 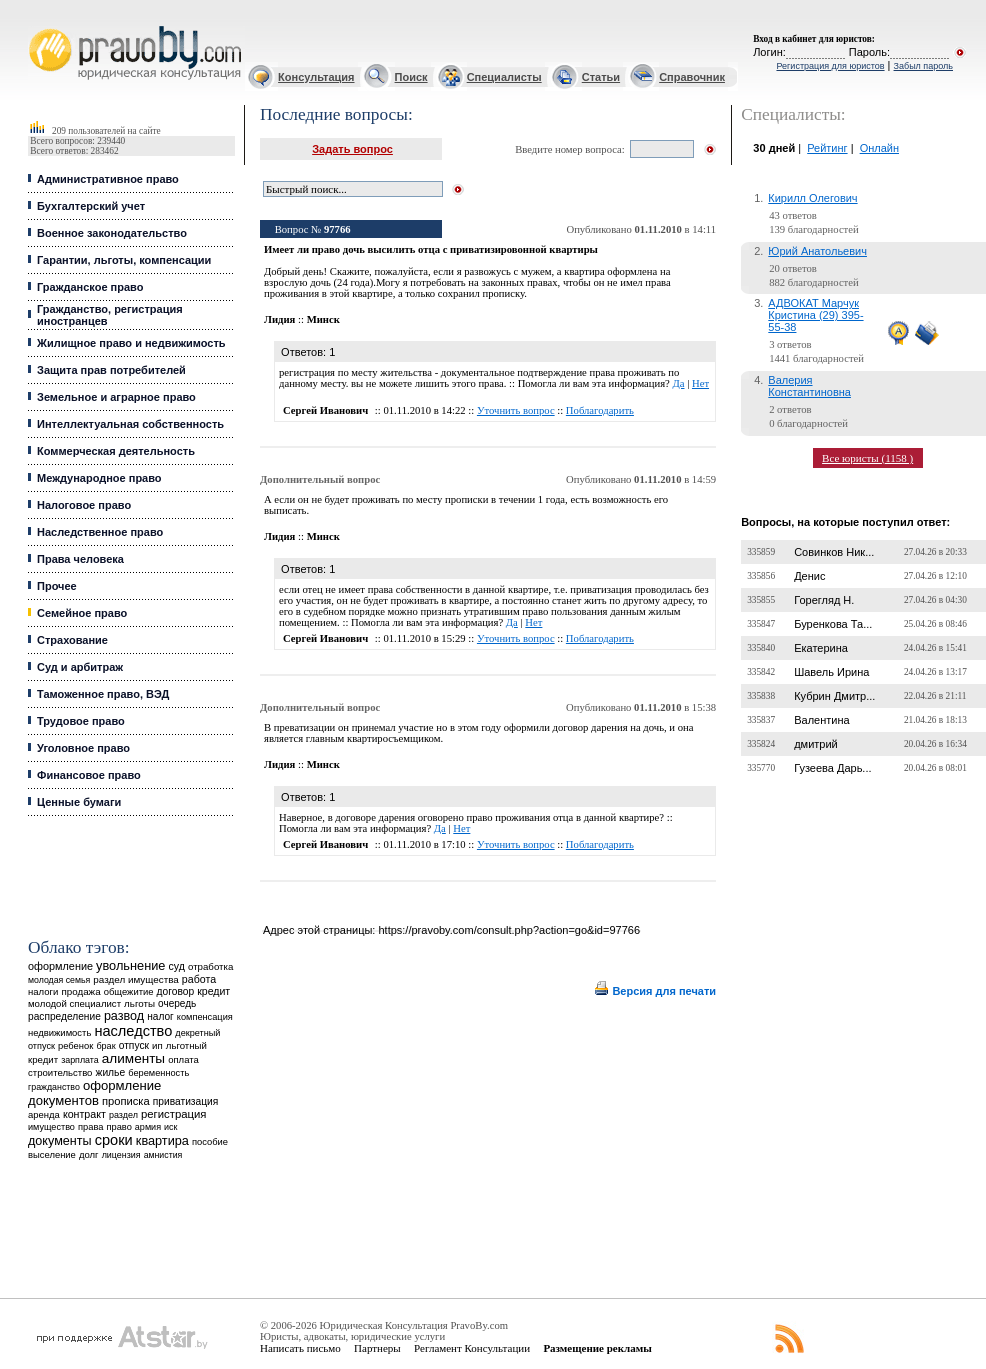 I want to click on квартира, so click(x=162, y=1140).